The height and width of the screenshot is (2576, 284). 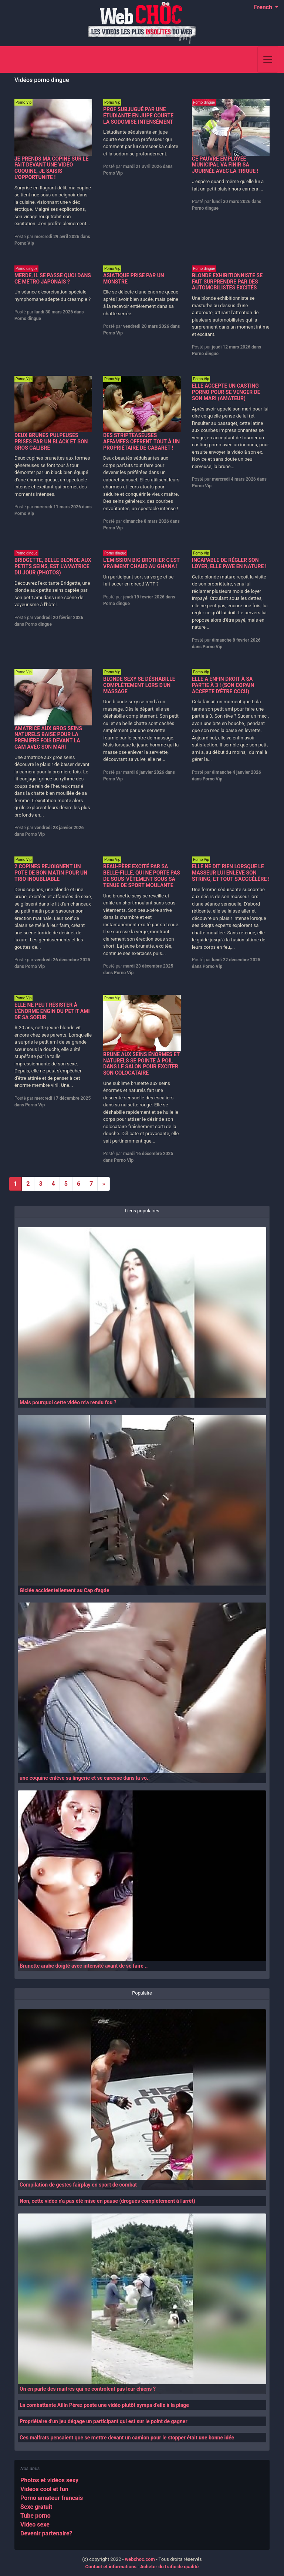 I want to click on Photos et vidéos sexy, so click(x=49, y=2480).